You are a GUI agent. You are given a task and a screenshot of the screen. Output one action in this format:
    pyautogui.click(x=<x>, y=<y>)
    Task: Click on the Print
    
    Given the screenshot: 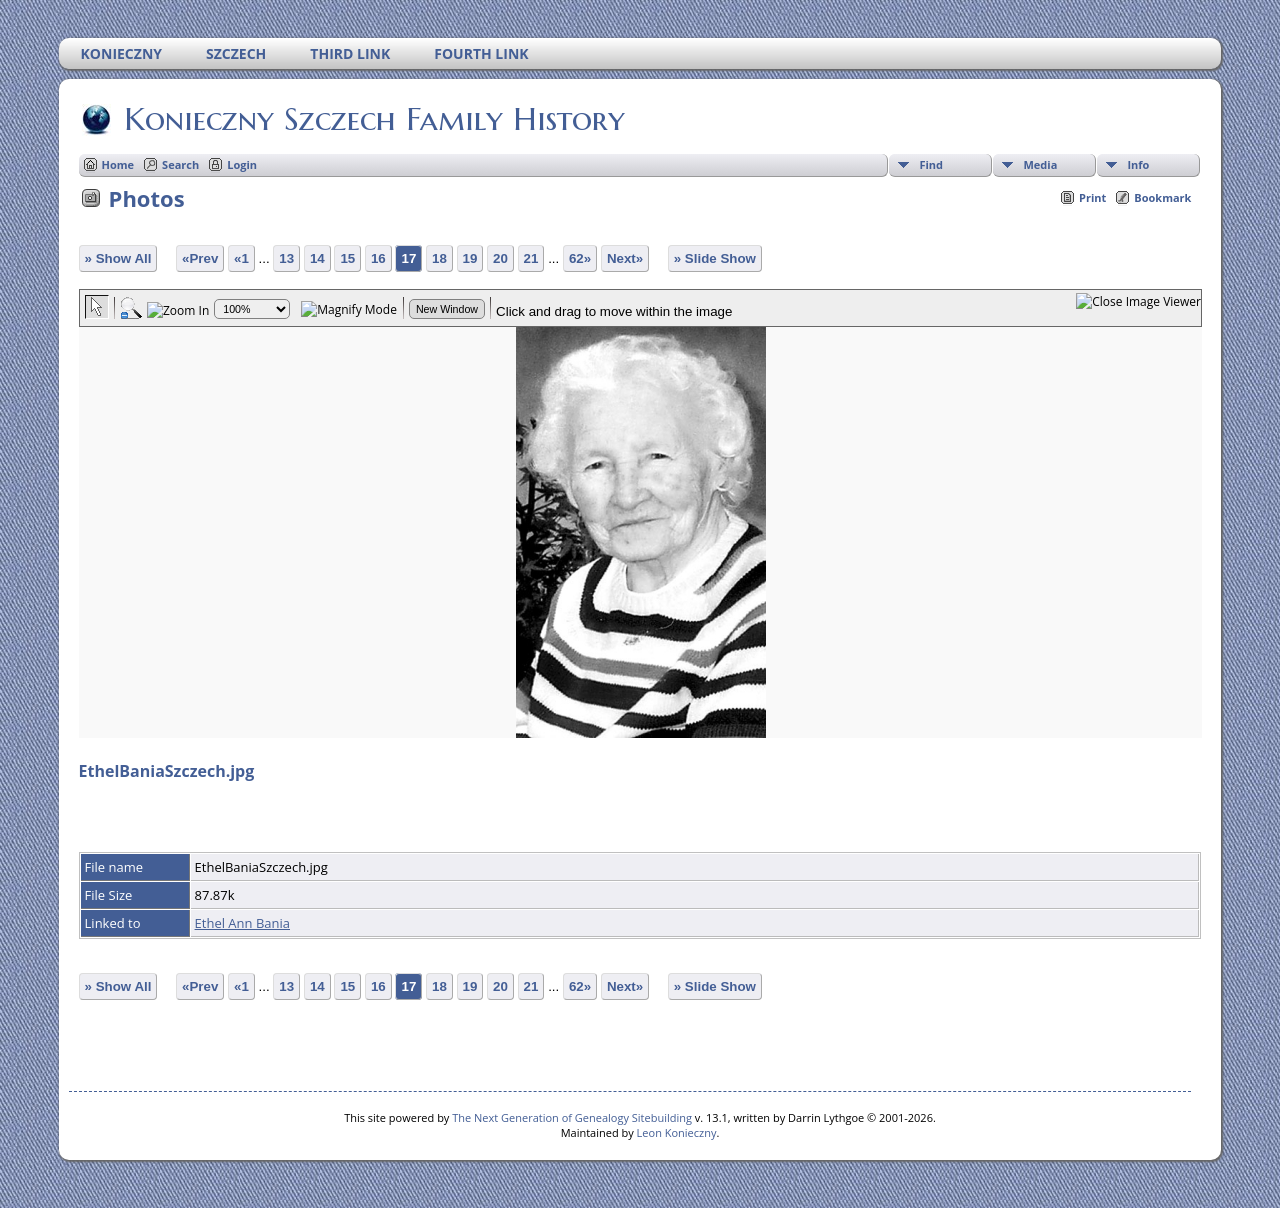 What is the action you would take?
    pyautogui.click(x=1092, y=197)
    